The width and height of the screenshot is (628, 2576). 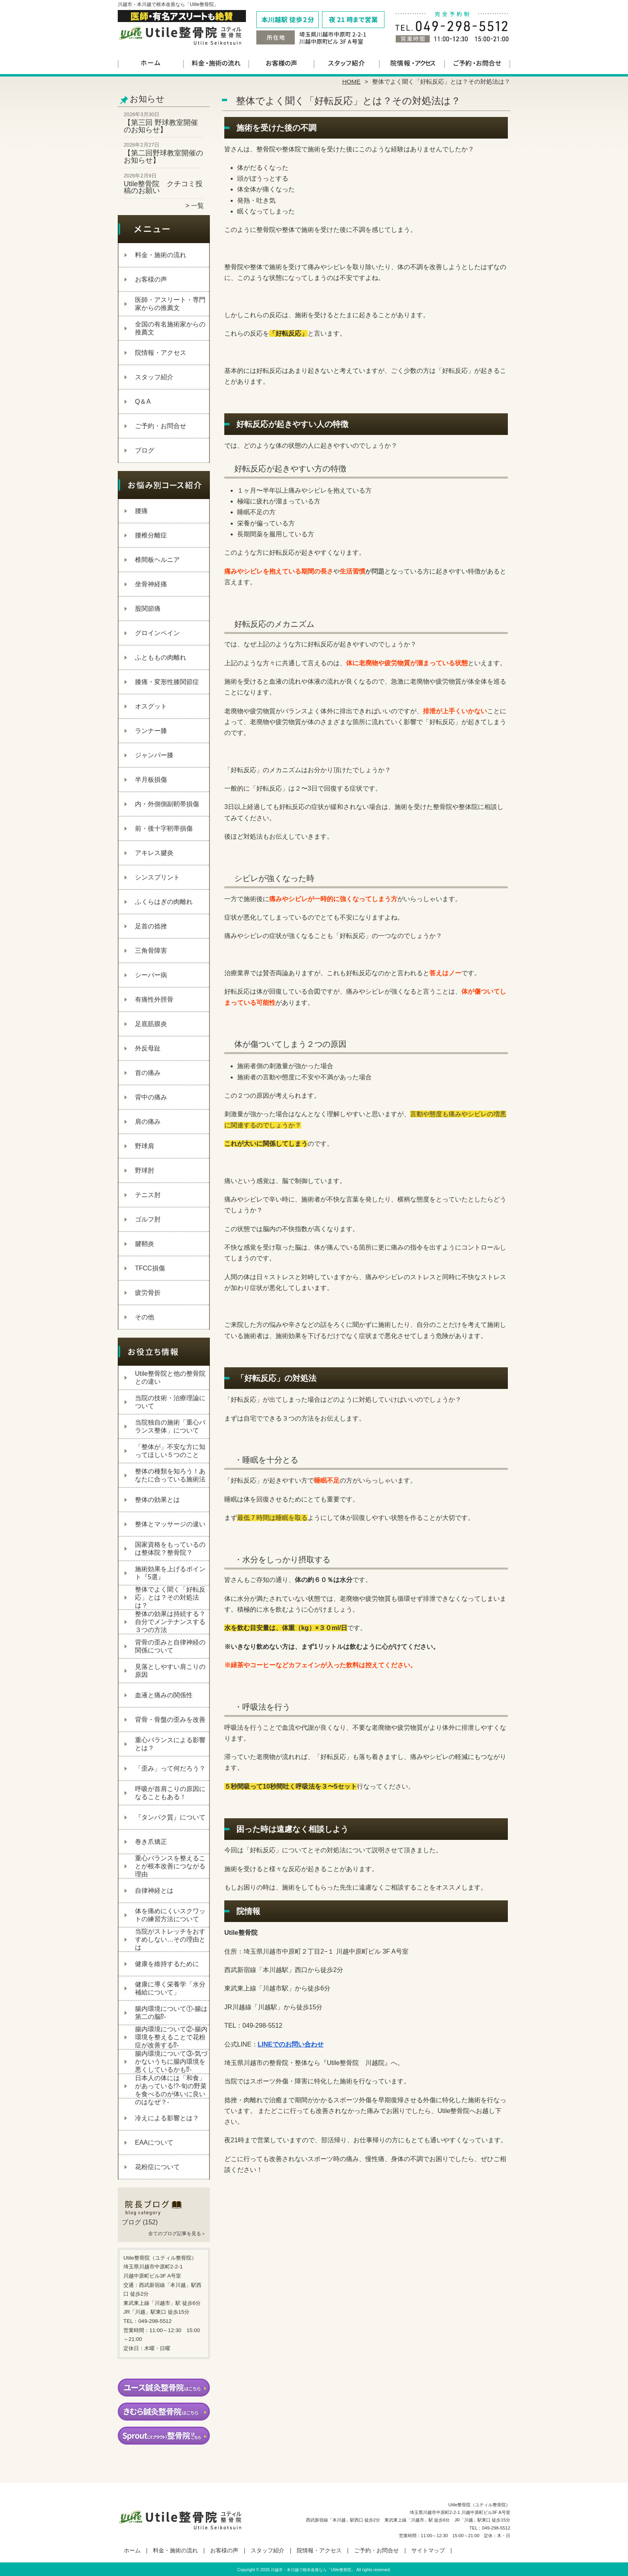 What do you see at coordinates (313, 2570) in the screenshot?
I see `川越市・本川越で根本改善なら「Utile整骨院」` at bounding box center [313, 2570].